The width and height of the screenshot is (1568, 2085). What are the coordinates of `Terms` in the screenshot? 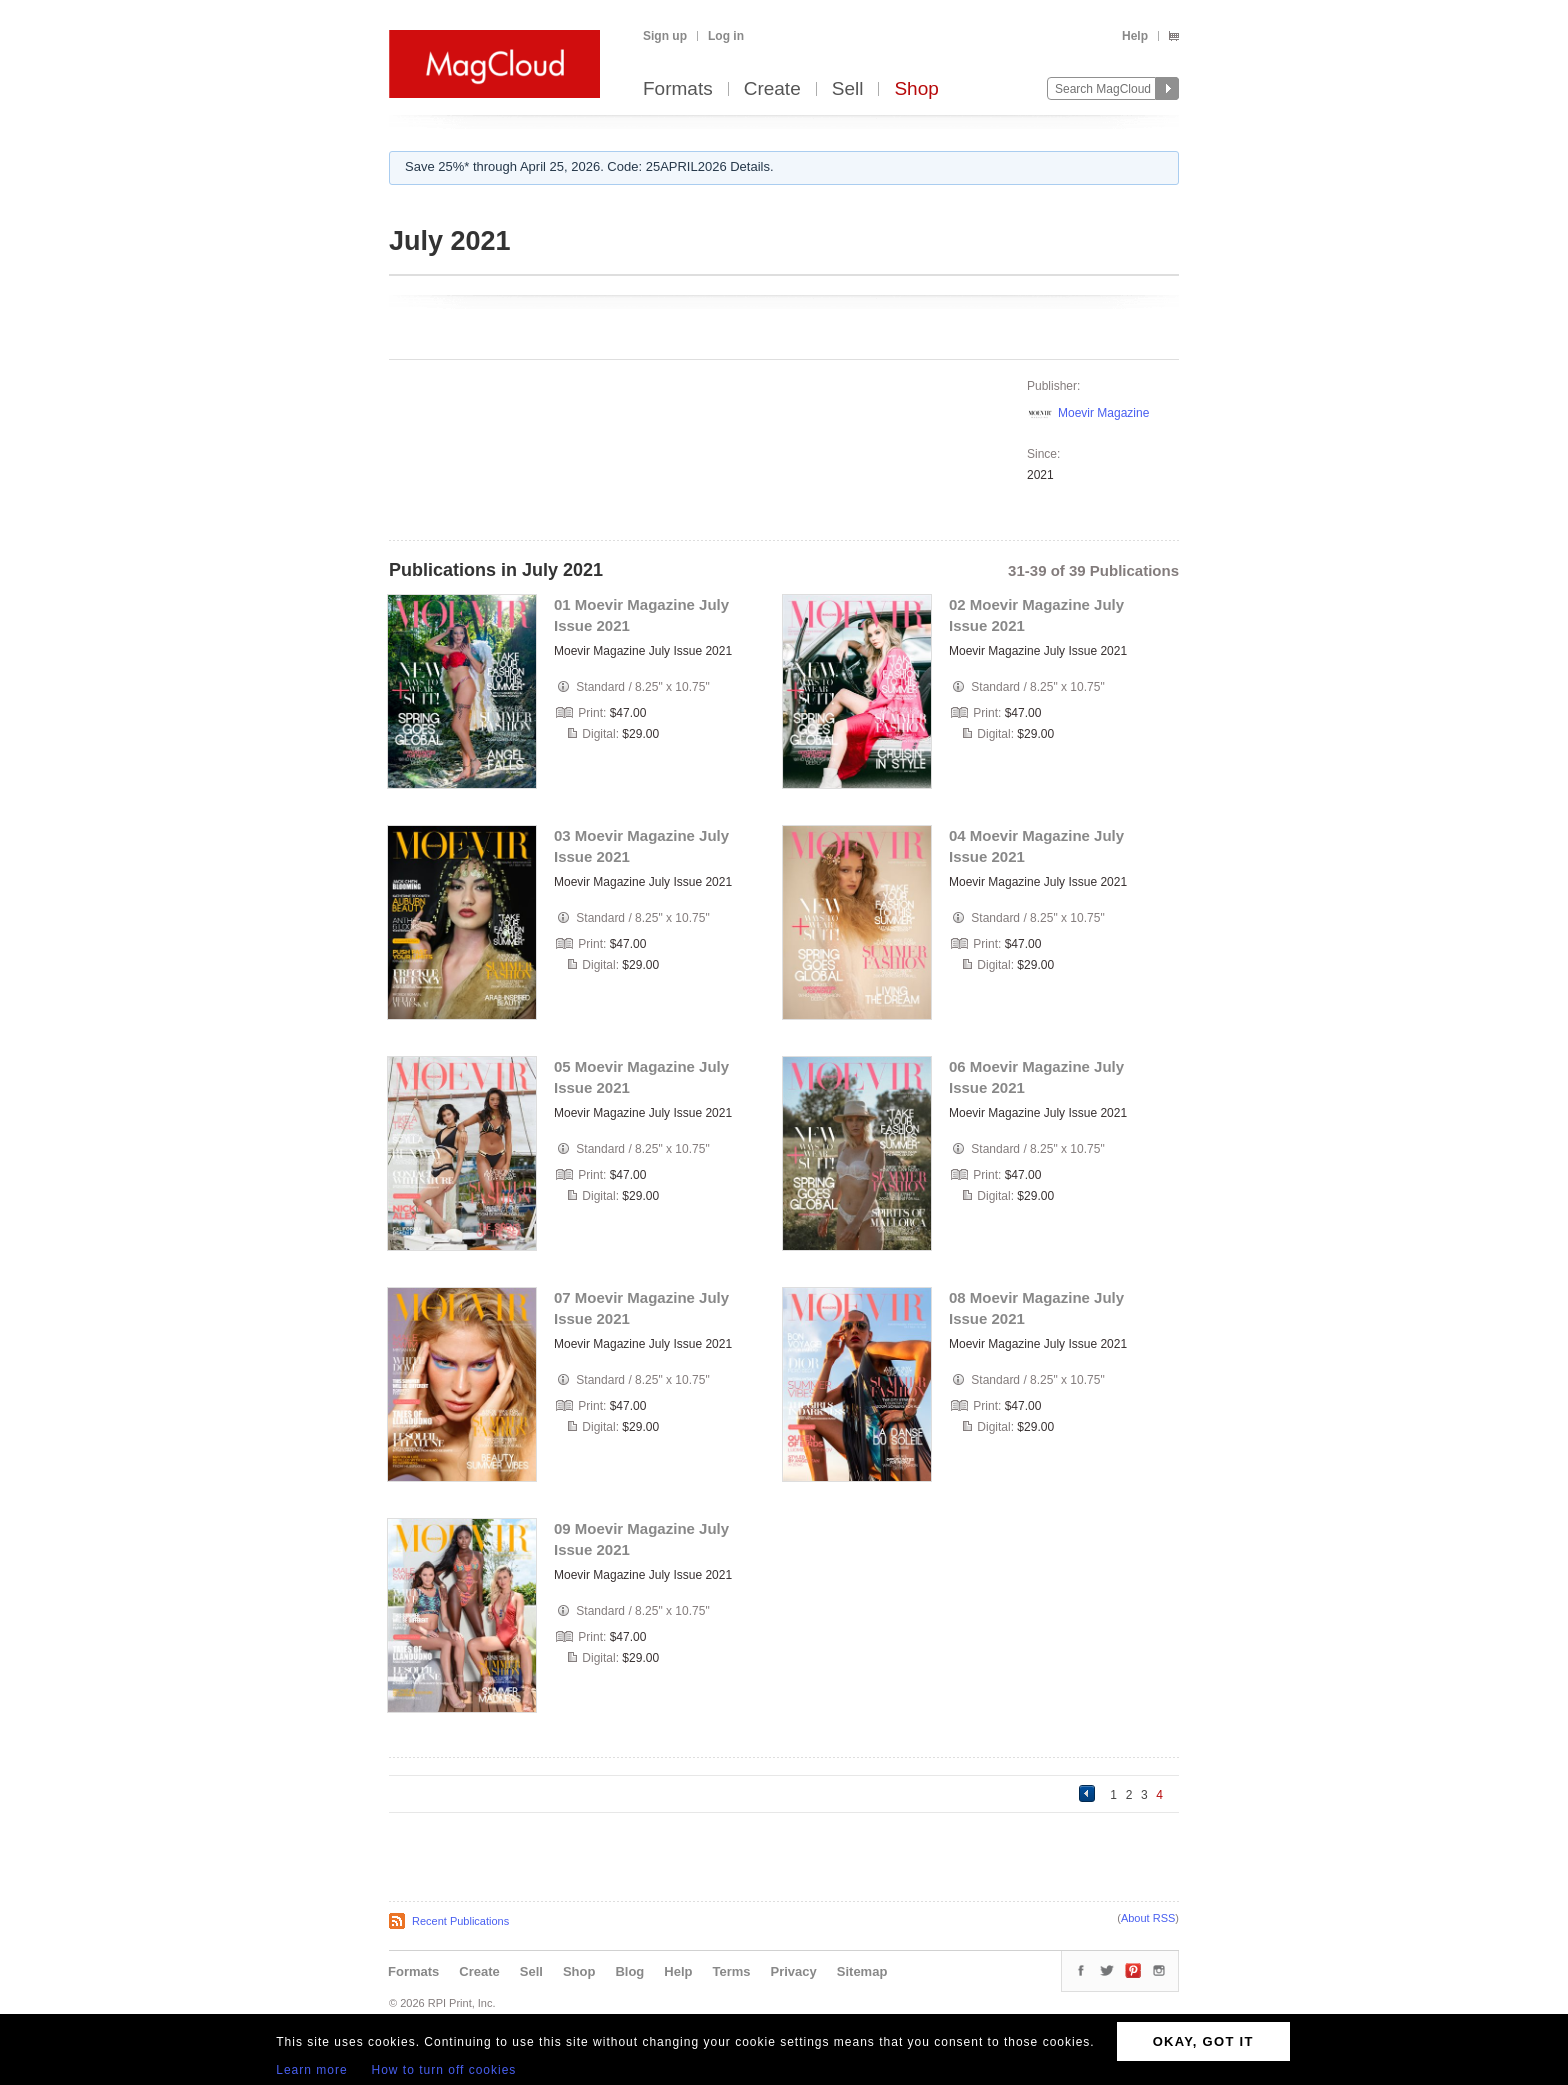 It's located at (731, 1971).